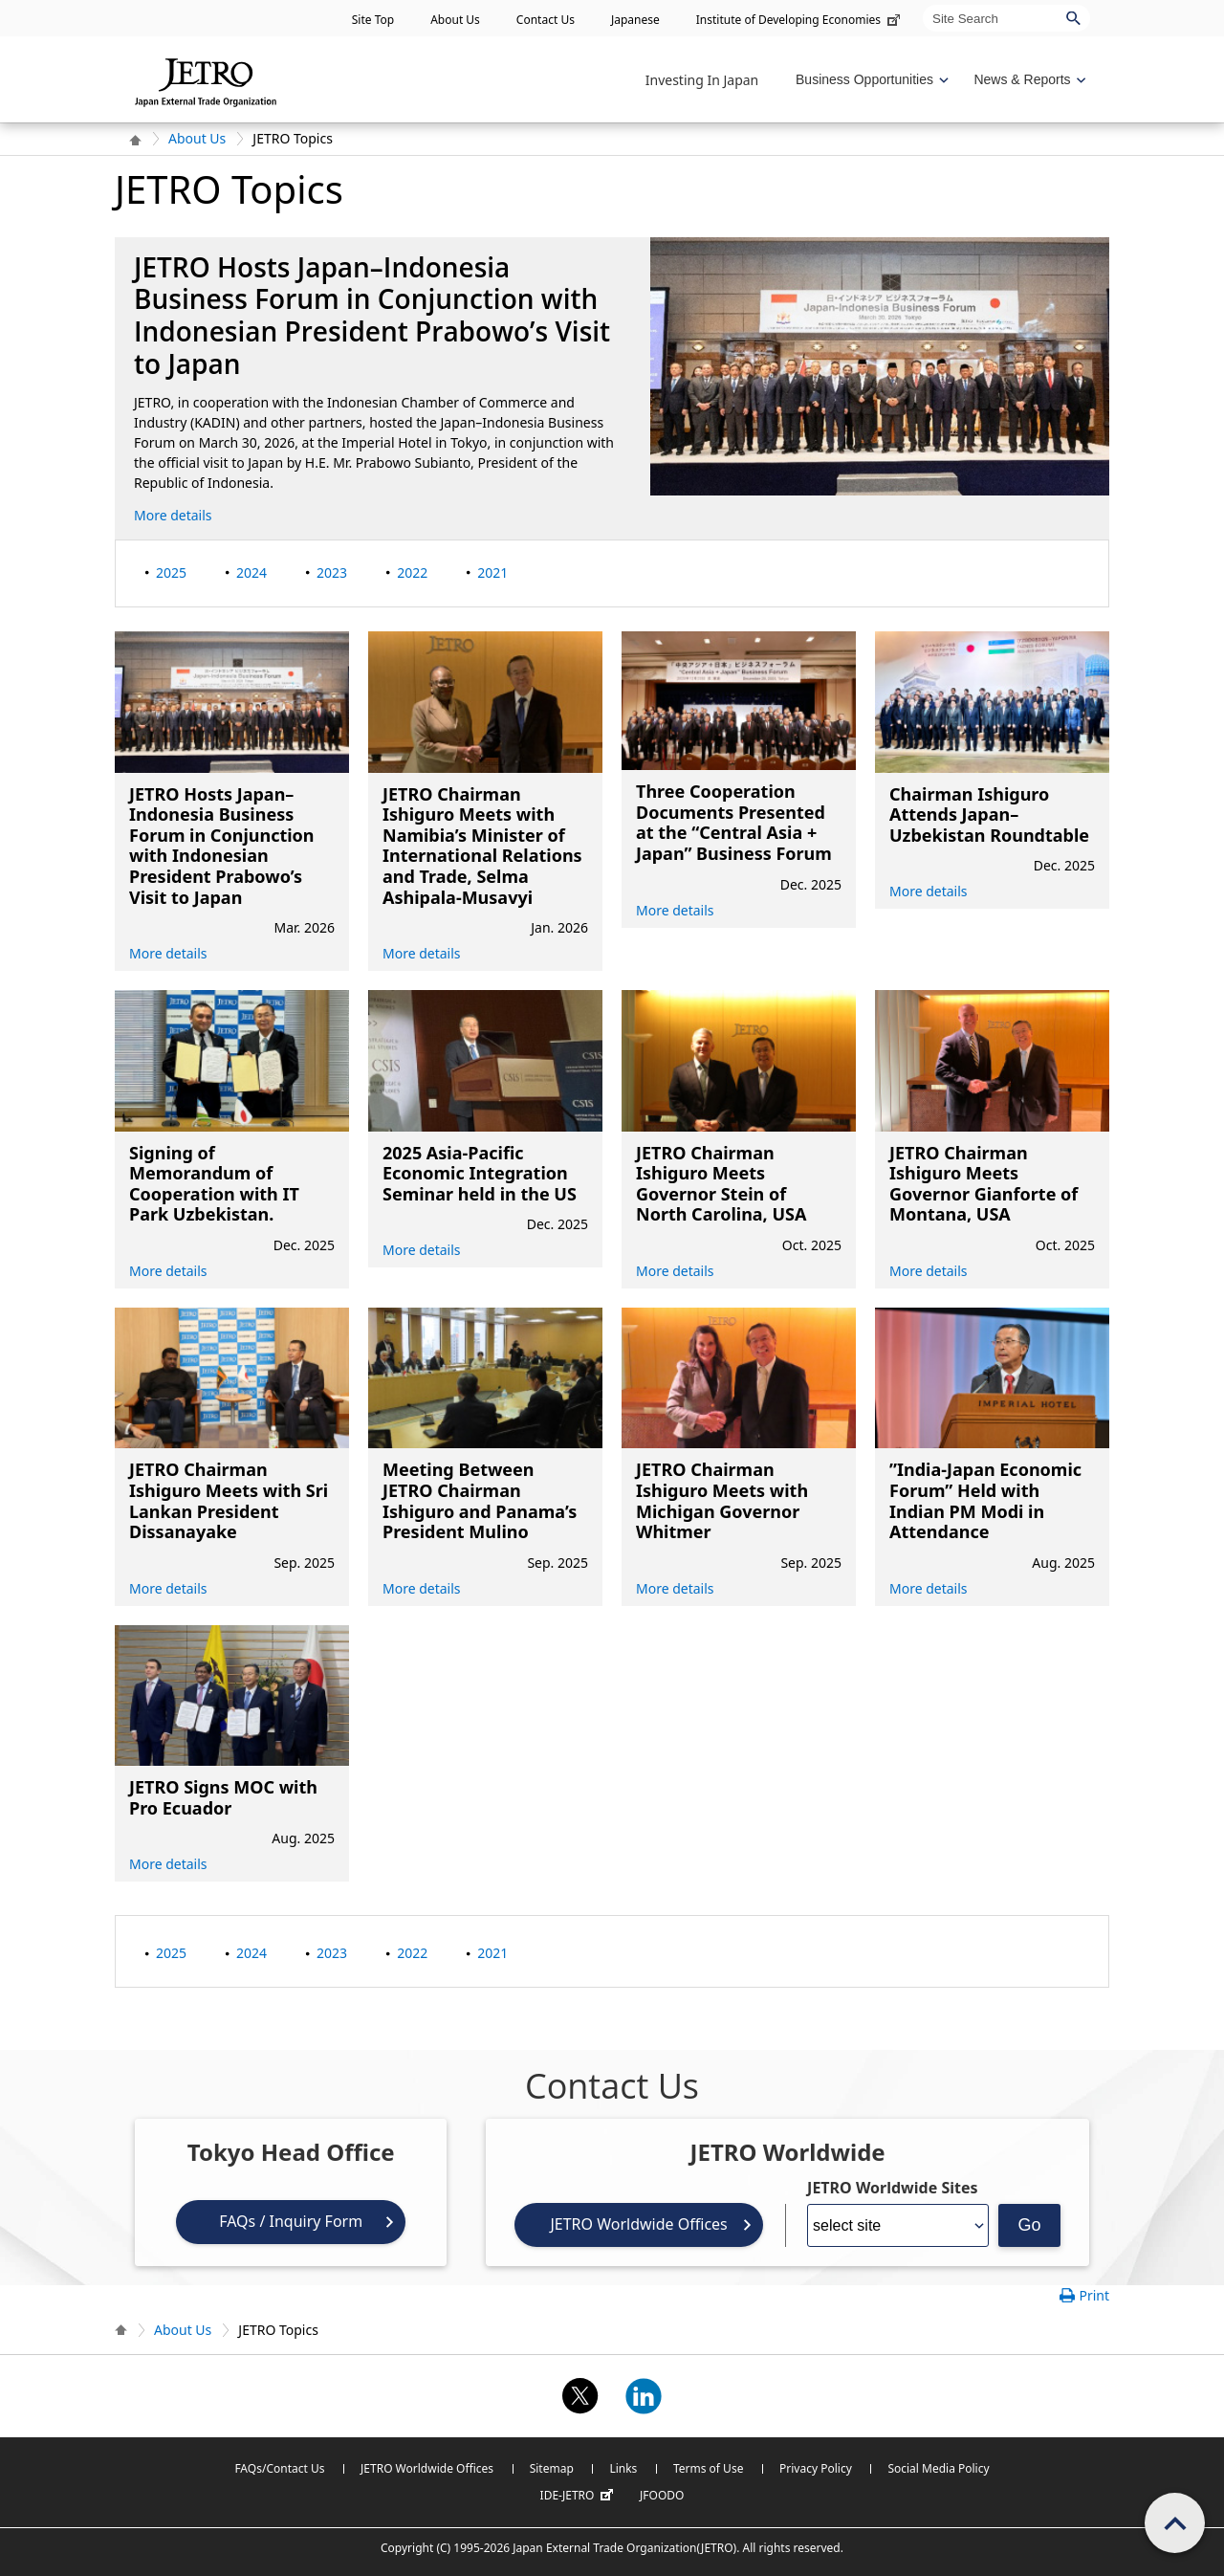 This screenshot has width=1224, height=2576. What do you see at coordinates (279, 2468) in the screenshot?
I see `FAQs/Contact Us` at bounding box center [279, 2468].